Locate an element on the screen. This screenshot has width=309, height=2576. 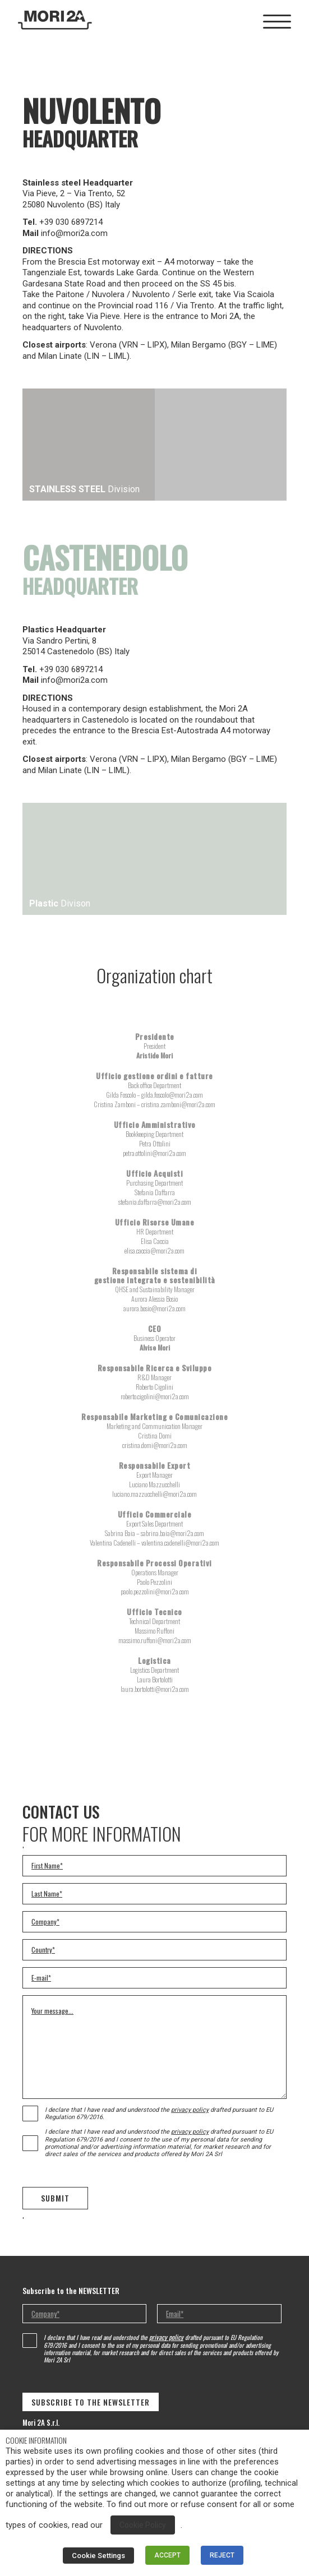
cristina.domi@mori2a.com is located at coordinates (154, 1445).